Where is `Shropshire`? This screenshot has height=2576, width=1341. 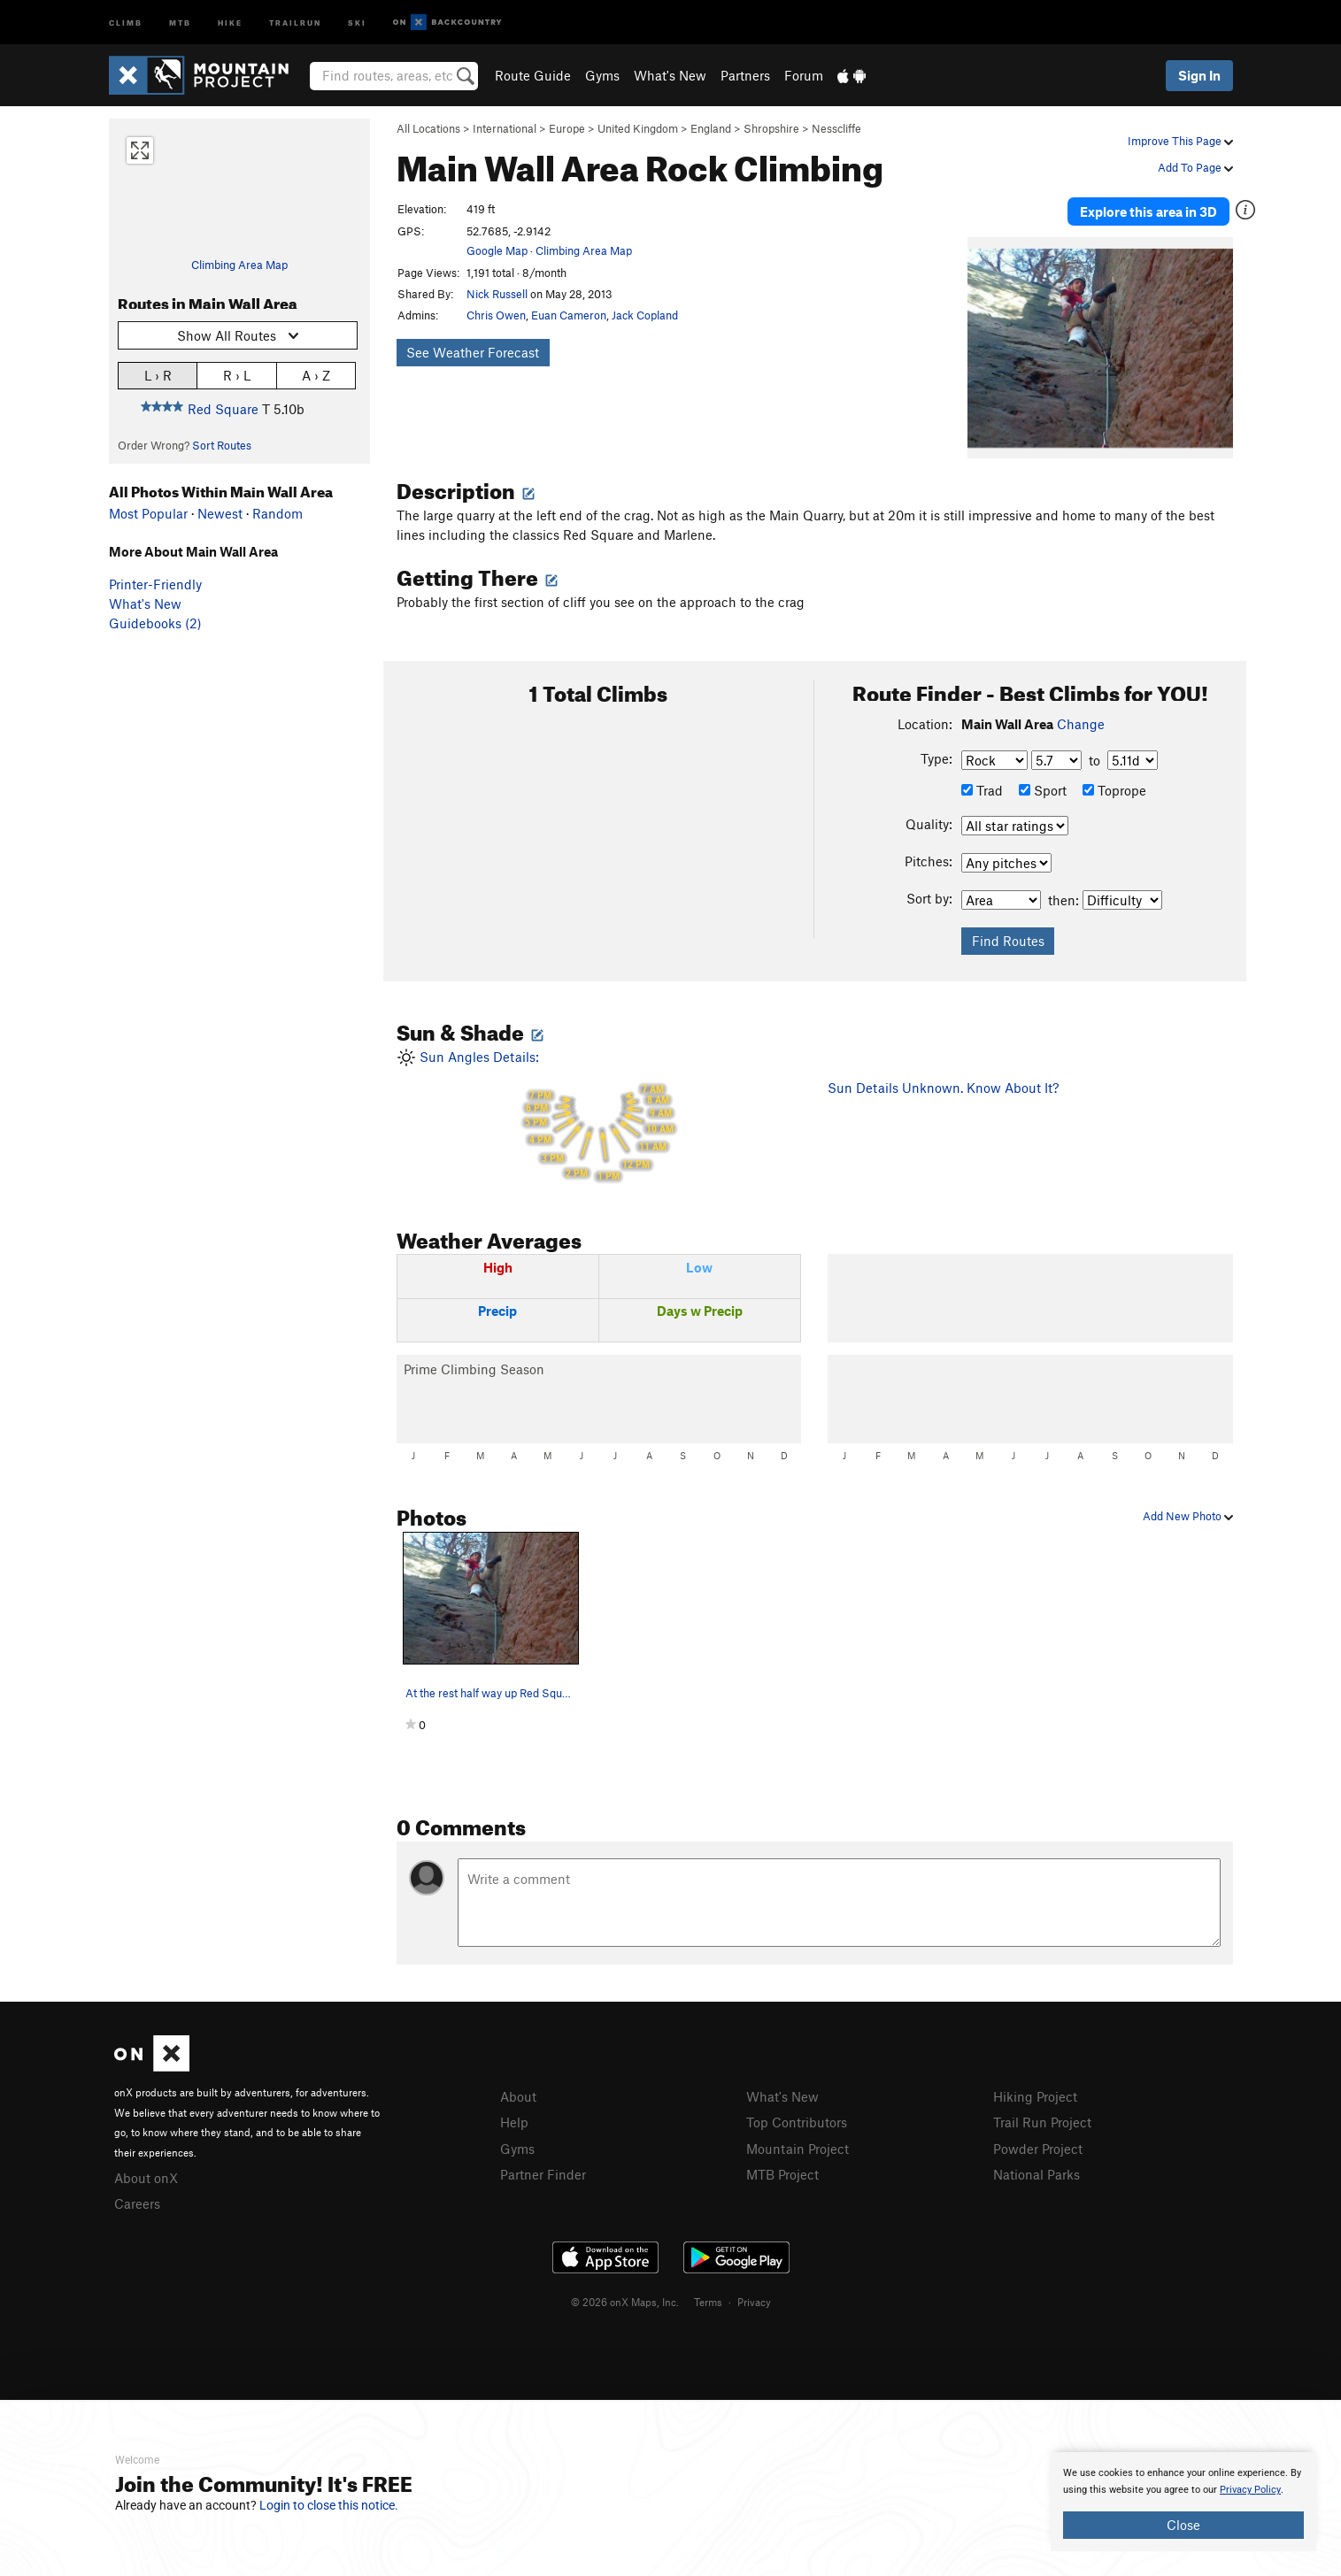 Shropshire is located at coordinates (771, 128).